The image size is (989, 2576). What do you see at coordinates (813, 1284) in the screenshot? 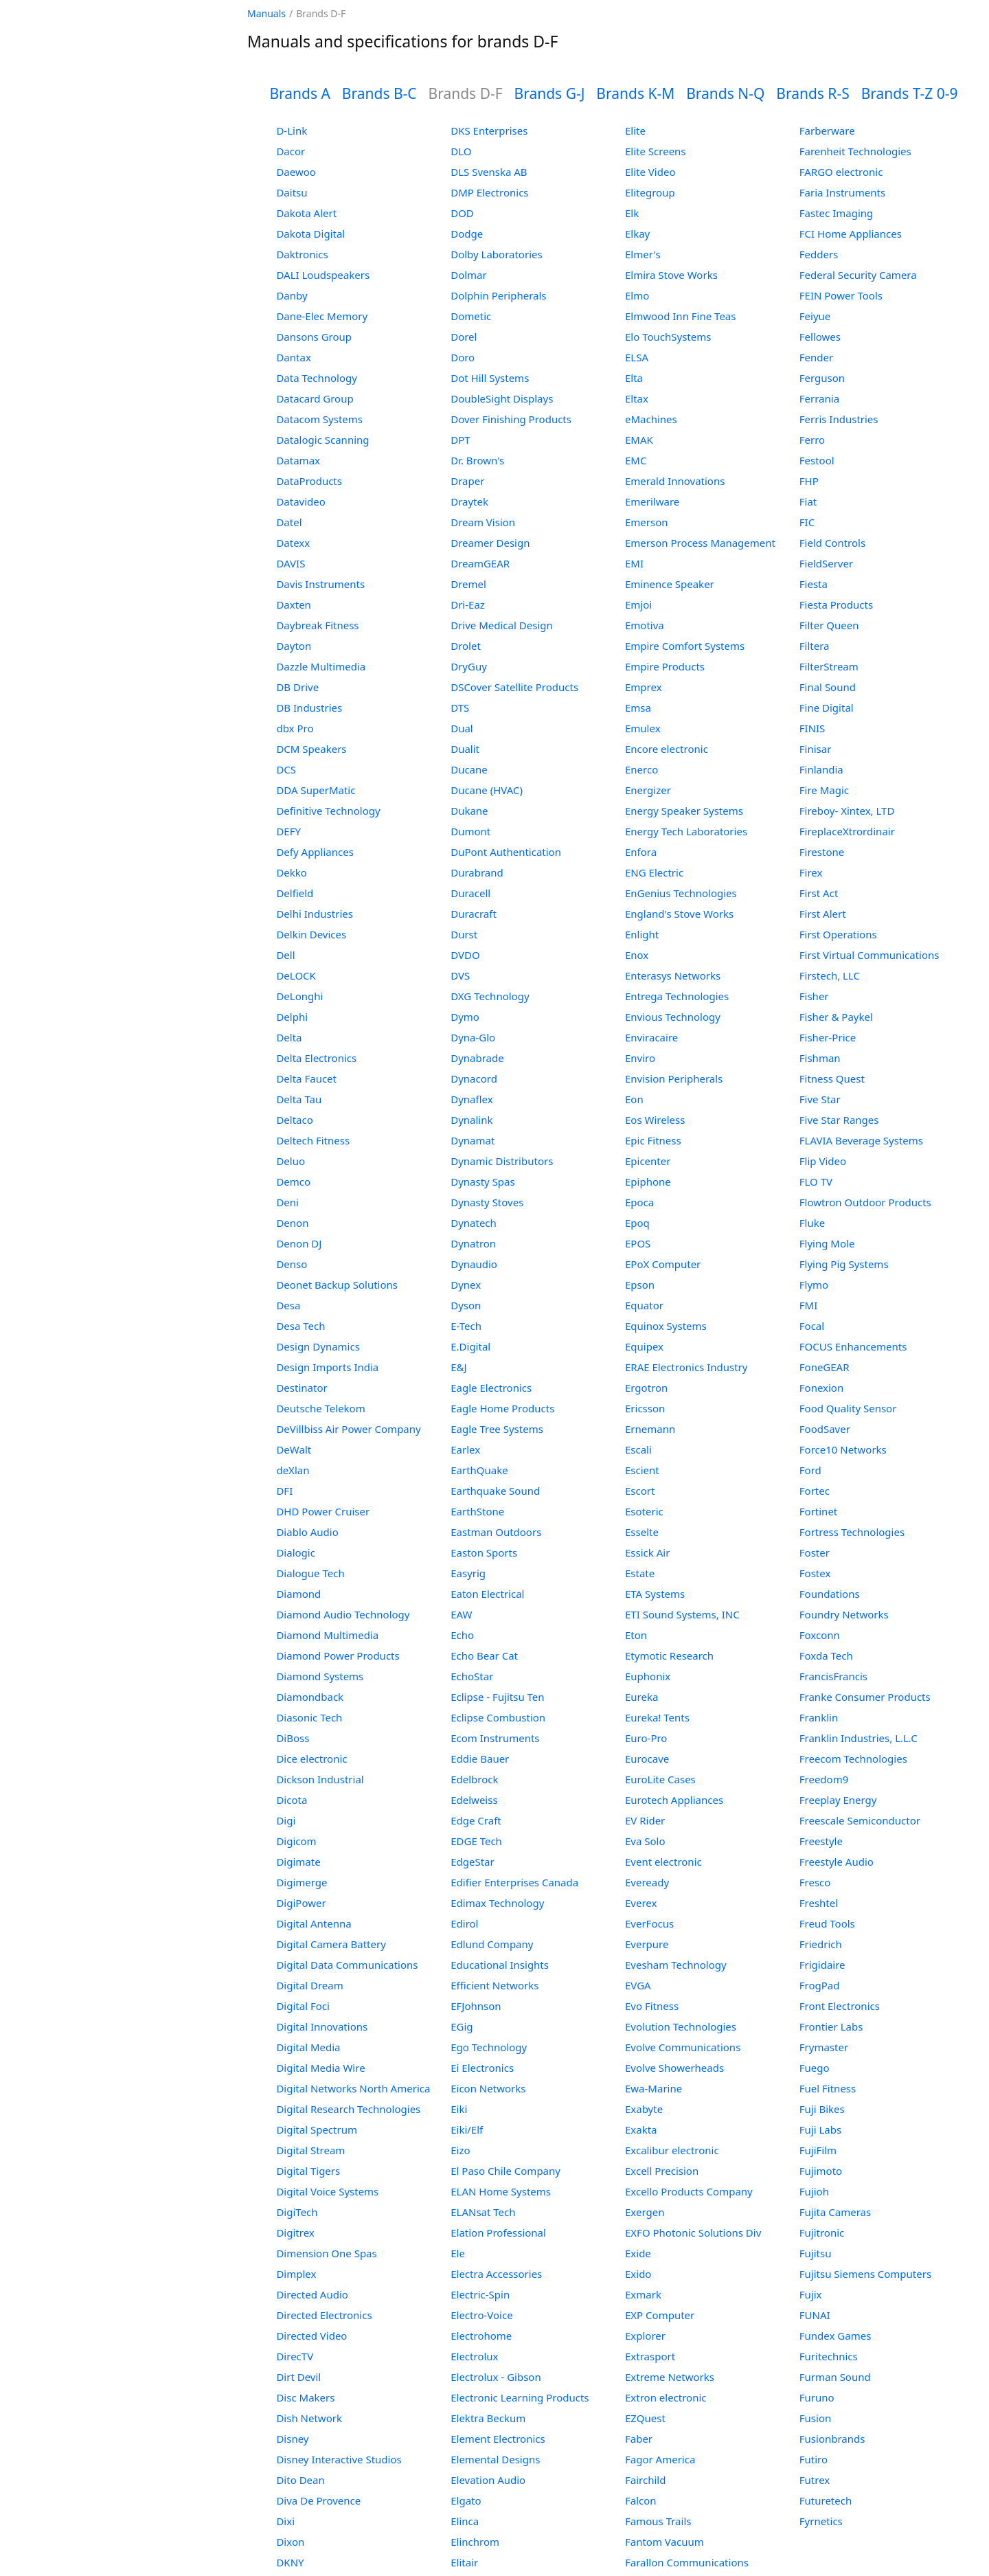
I see `Flymo` at bounding box center [813, 1284].